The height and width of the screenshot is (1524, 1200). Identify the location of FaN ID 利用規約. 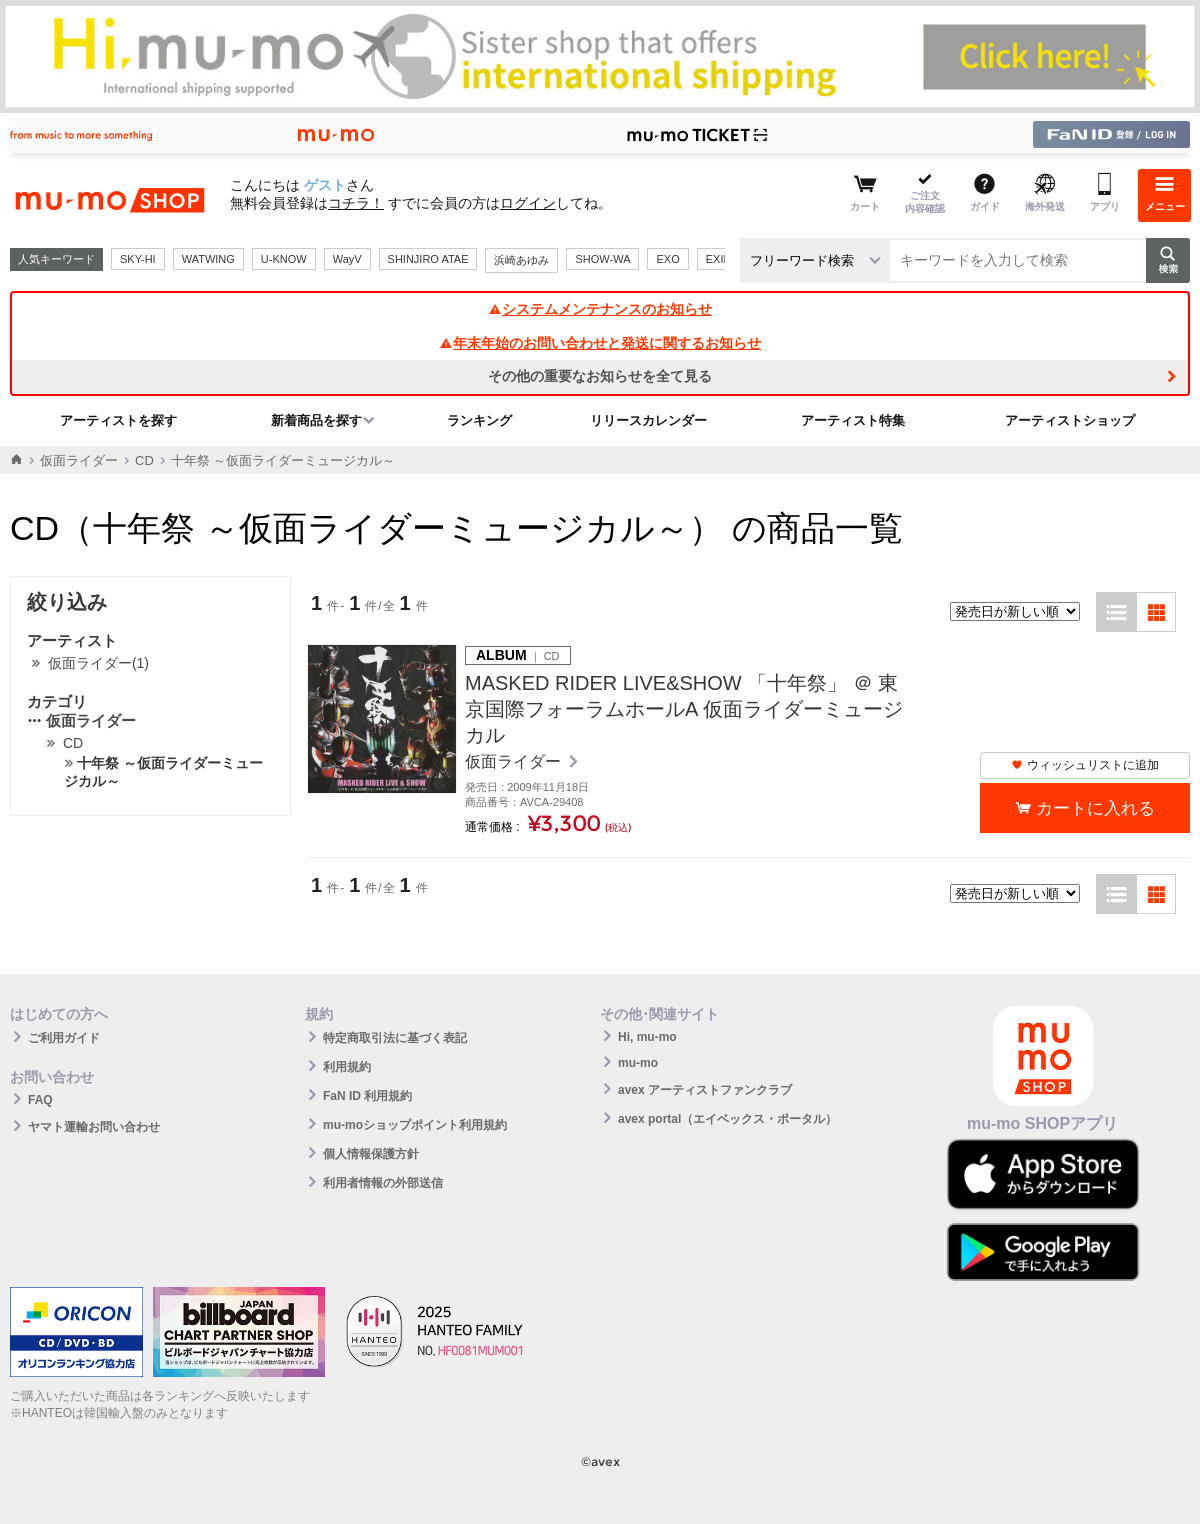
(367, 1096).